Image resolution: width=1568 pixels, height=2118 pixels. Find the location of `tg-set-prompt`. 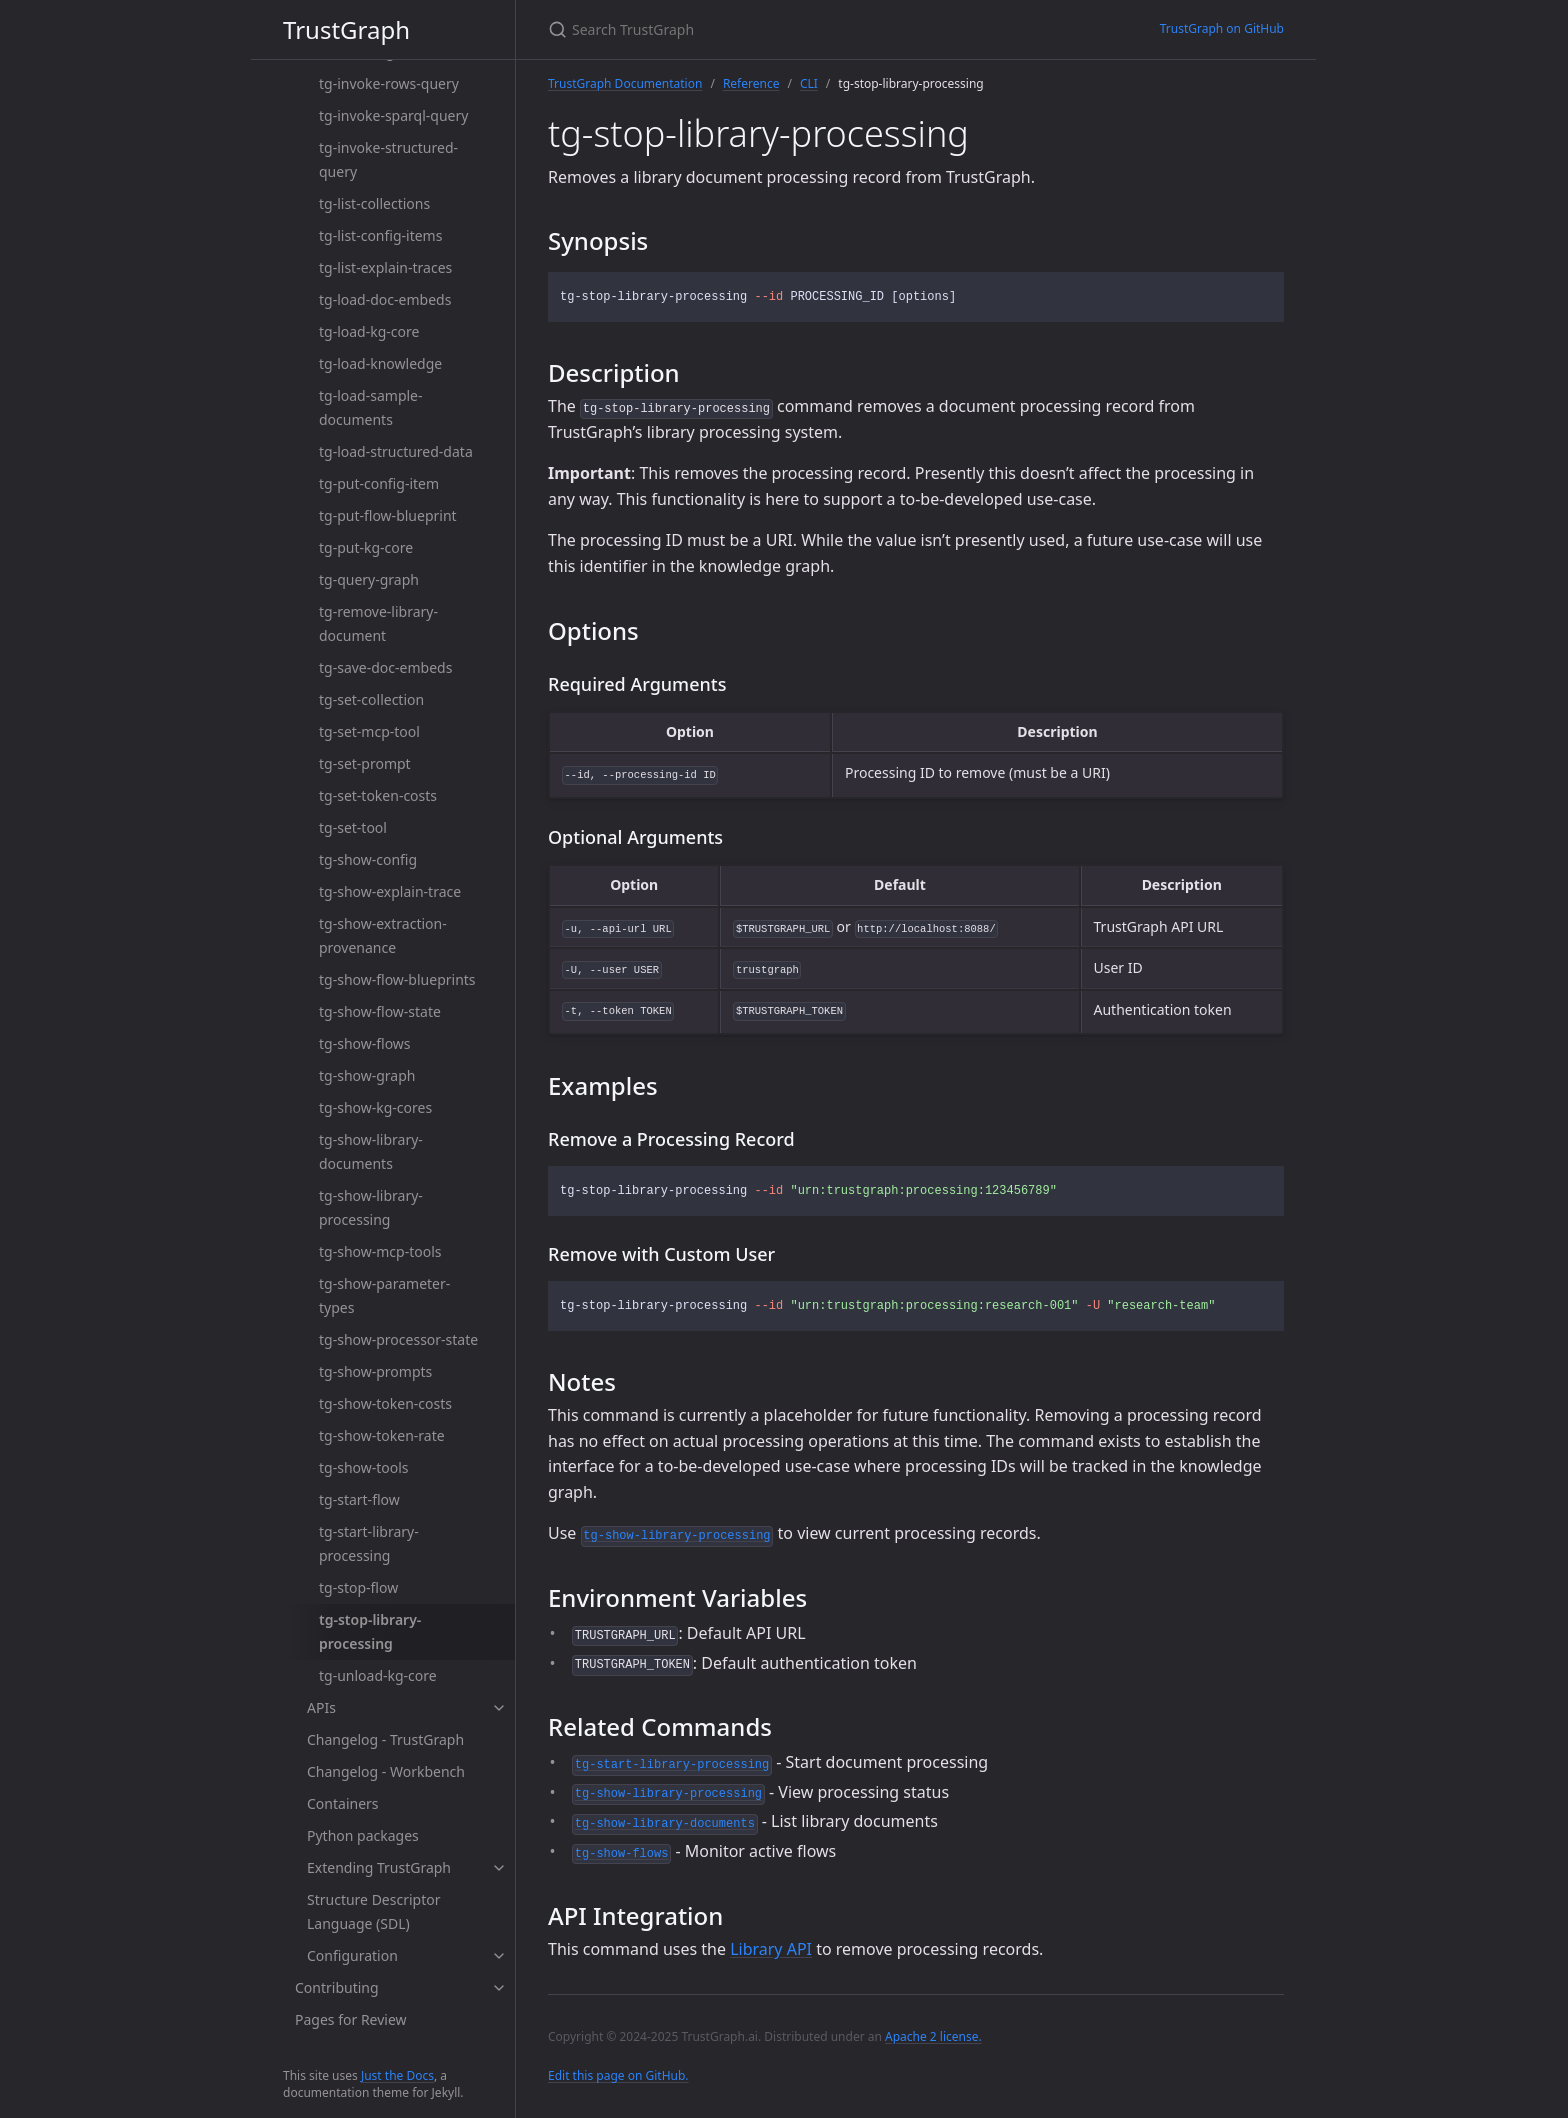

tg-set-prompt is located at coordinates (365, 763).